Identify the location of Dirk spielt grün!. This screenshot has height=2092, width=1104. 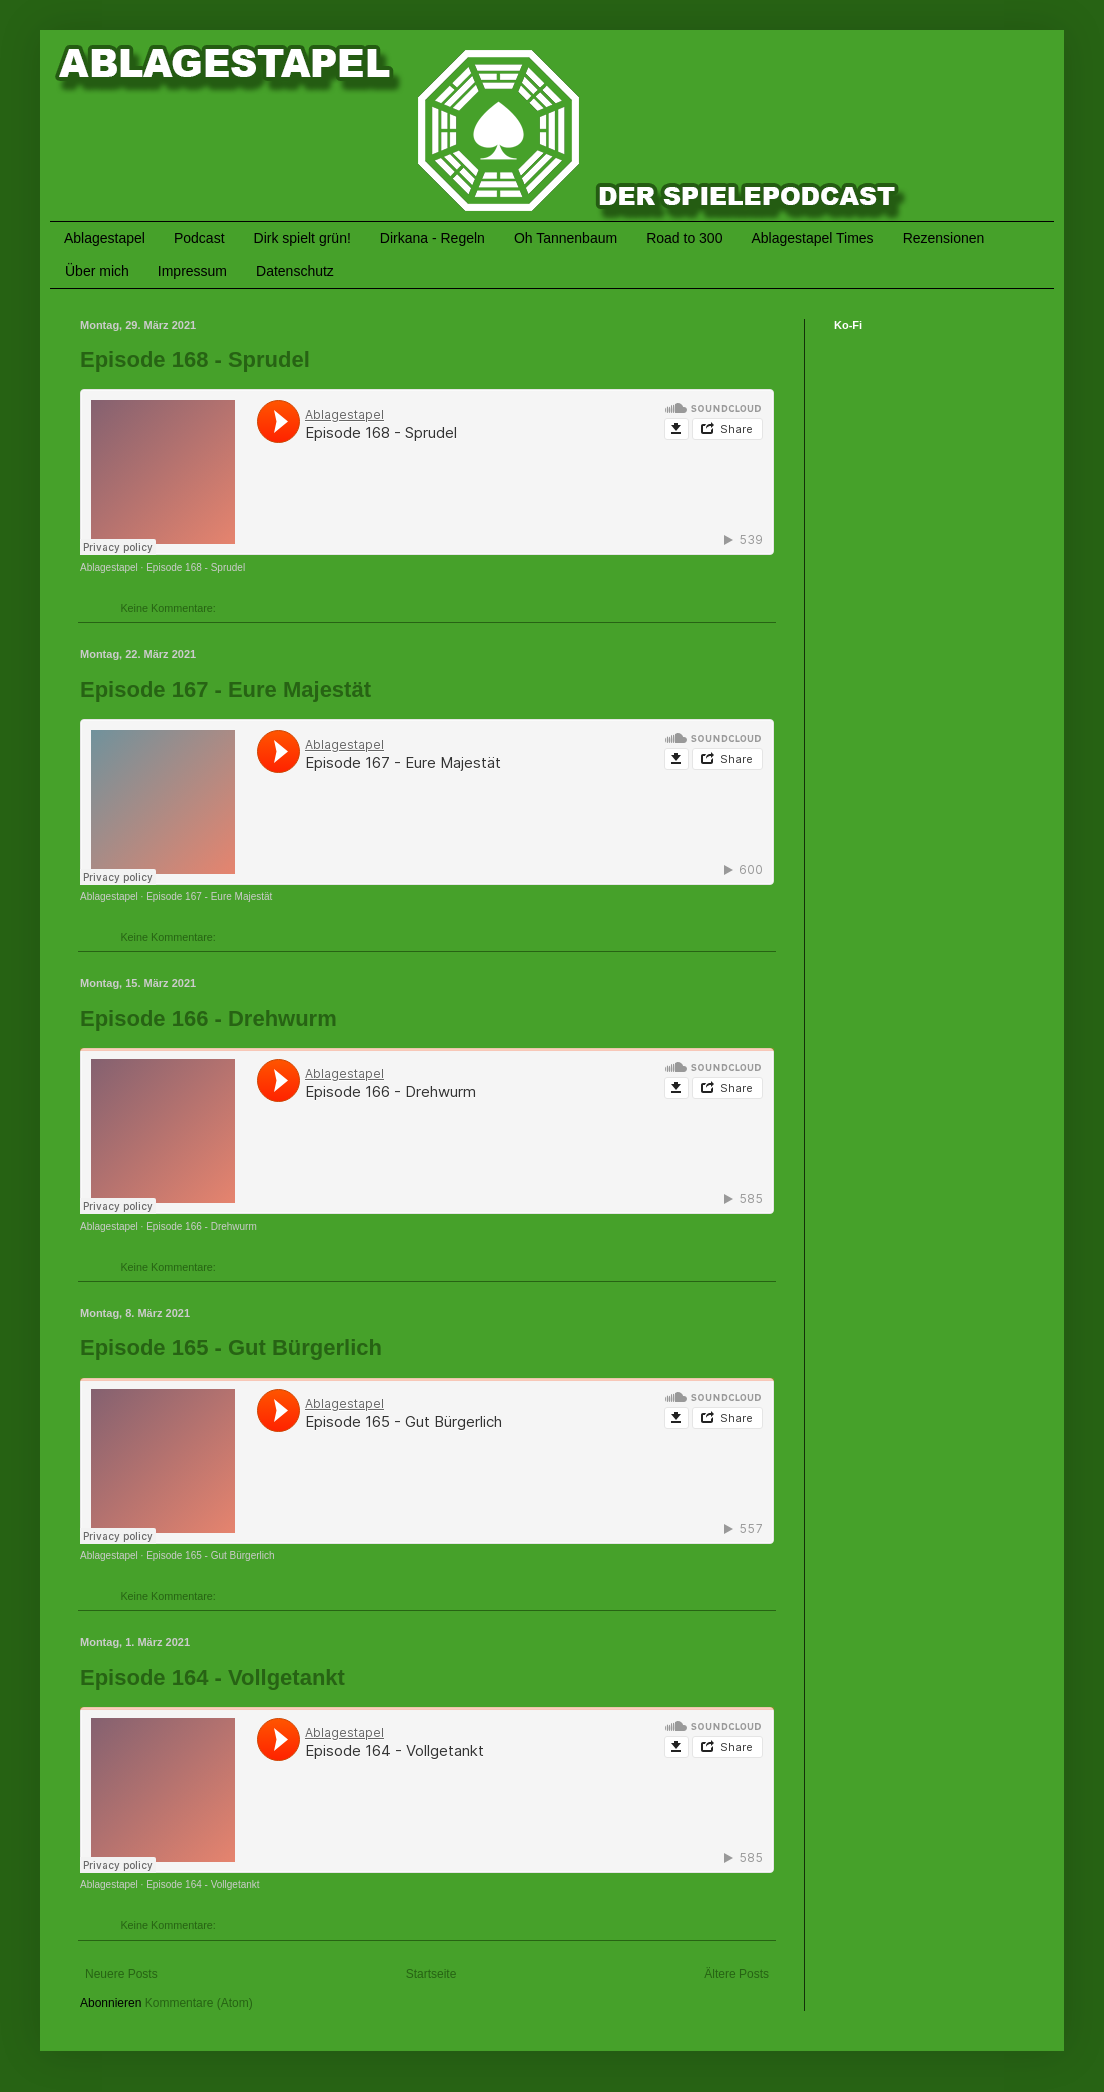
(302, 238).